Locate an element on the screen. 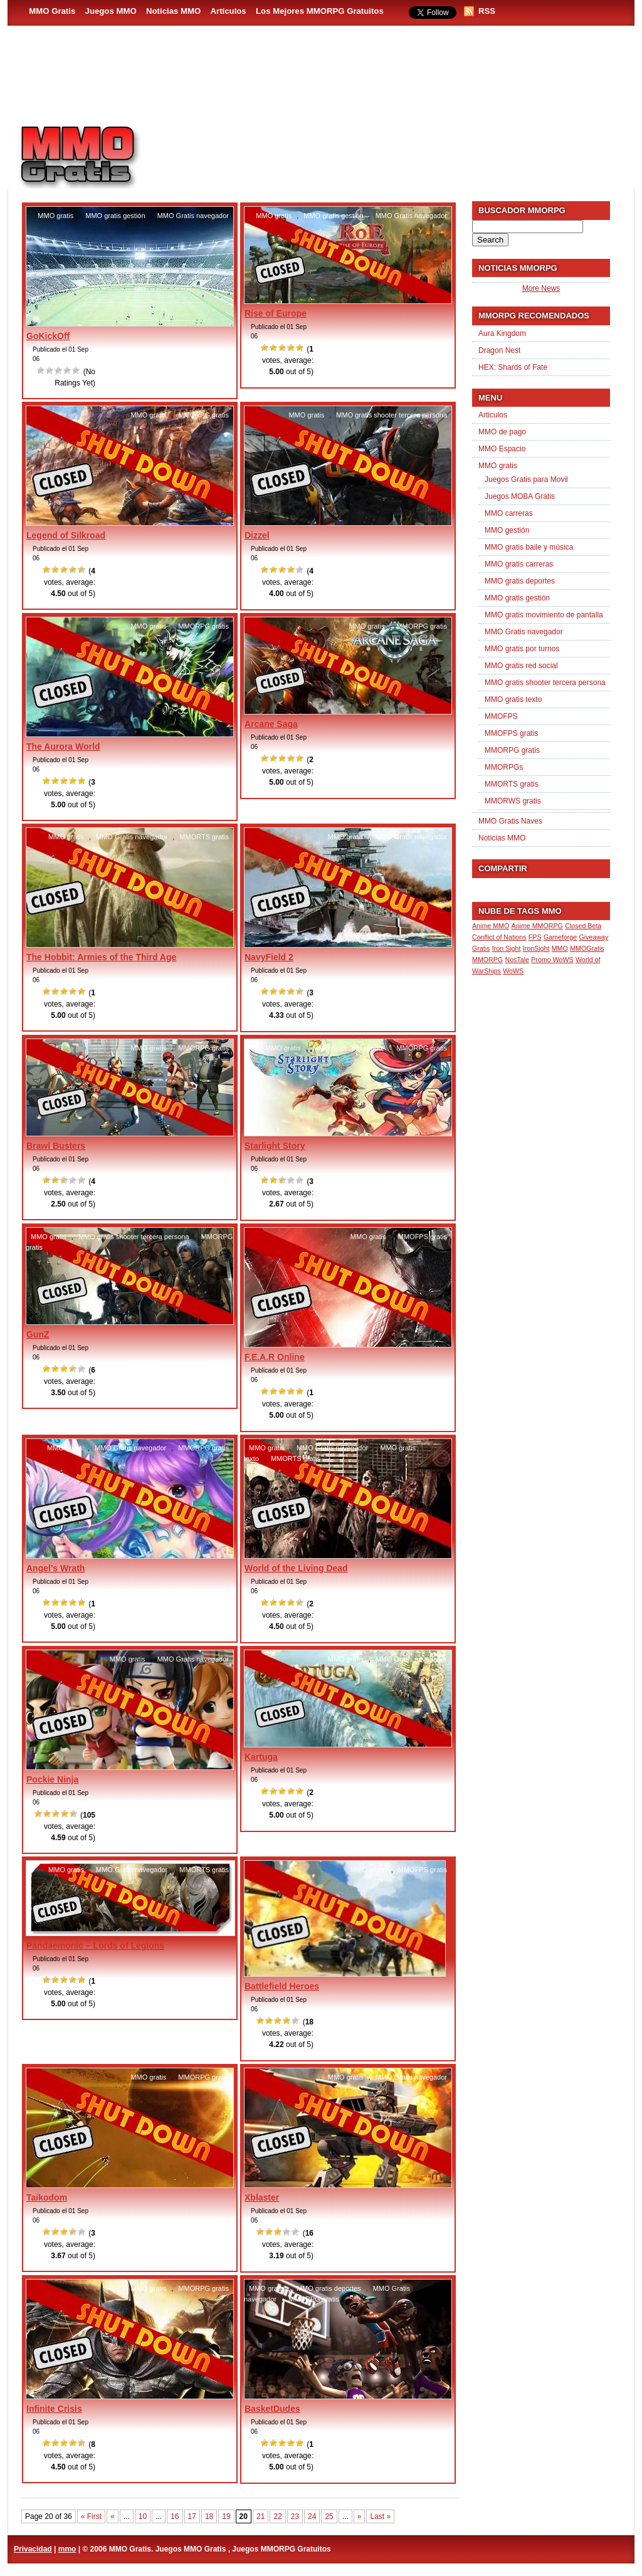 The height and width of the screenshot is (2576, 642). MMORWS gratis is located at coordinates (513, 801).